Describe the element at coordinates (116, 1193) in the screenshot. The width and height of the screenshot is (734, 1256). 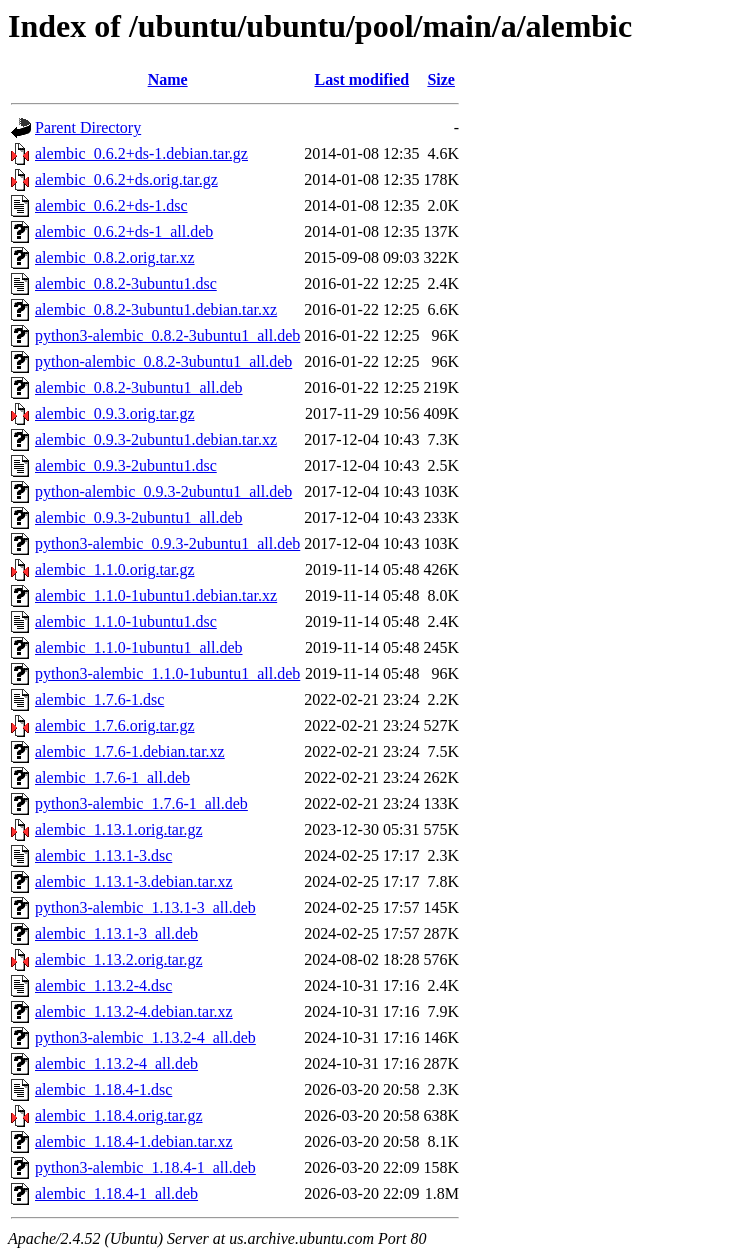
I see `alembic_1.18.4-1_all.deb` at that location.